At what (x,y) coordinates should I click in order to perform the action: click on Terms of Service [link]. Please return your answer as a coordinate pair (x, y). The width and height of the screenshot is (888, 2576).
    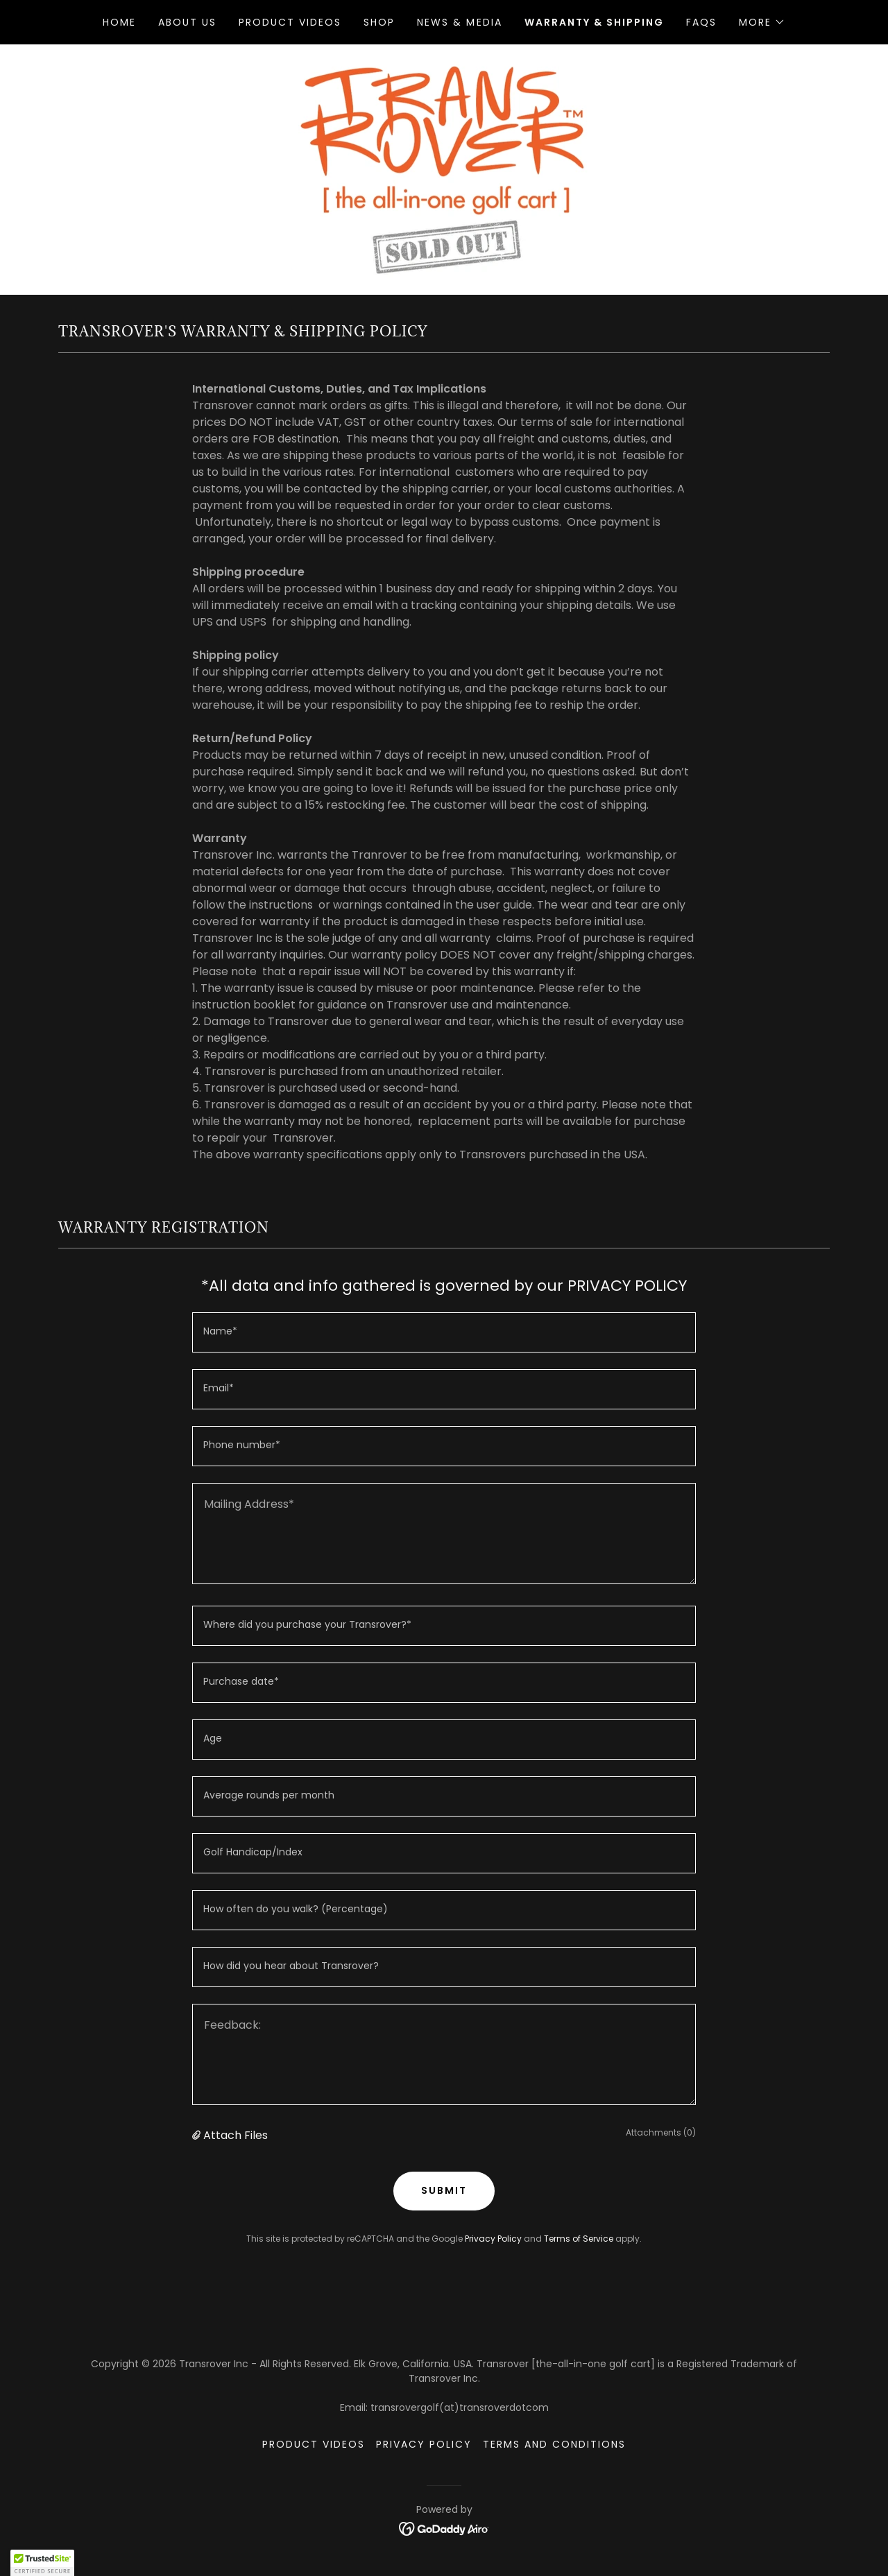
    Looking at the image, I should click on (578, 2238).